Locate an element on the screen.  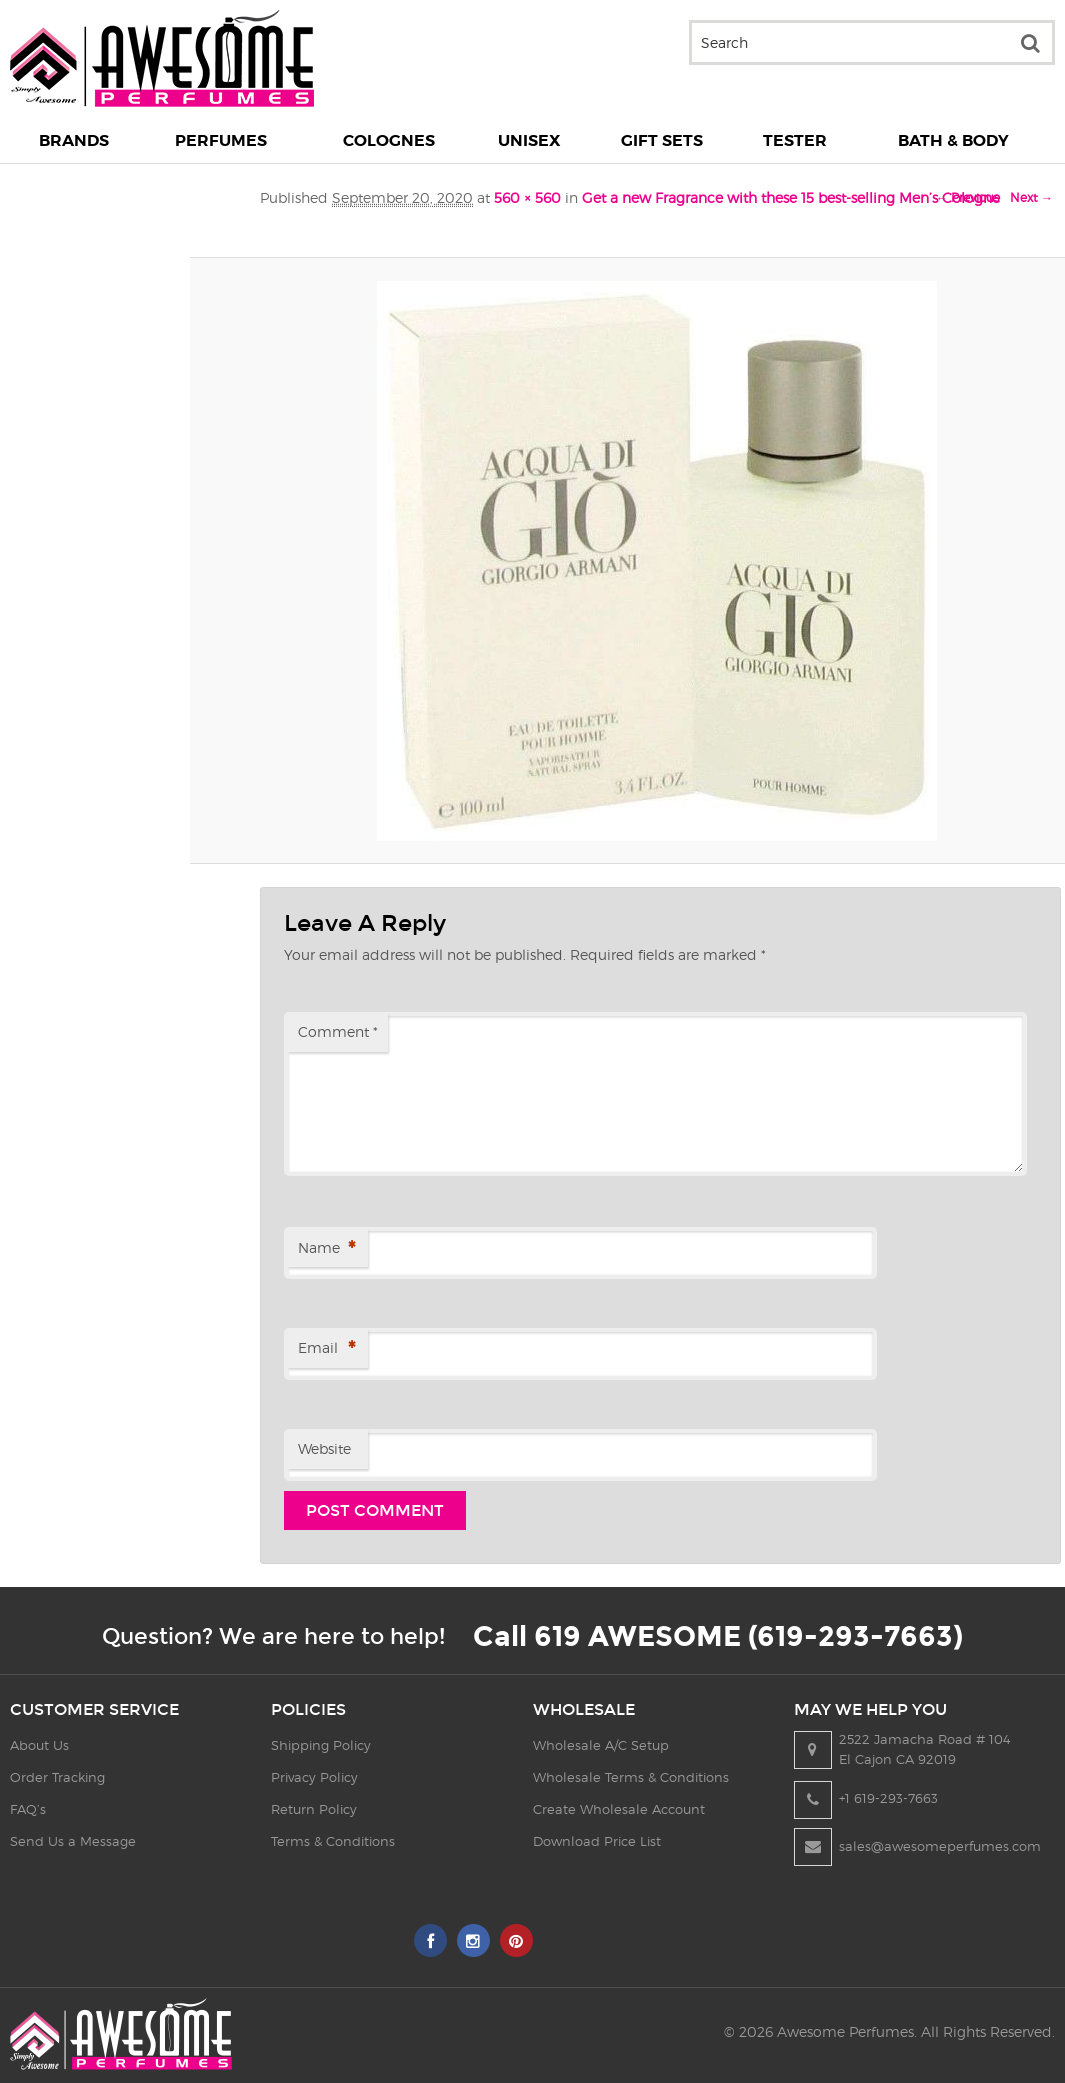
FAQ’s is located at coordinates (28, 1809).